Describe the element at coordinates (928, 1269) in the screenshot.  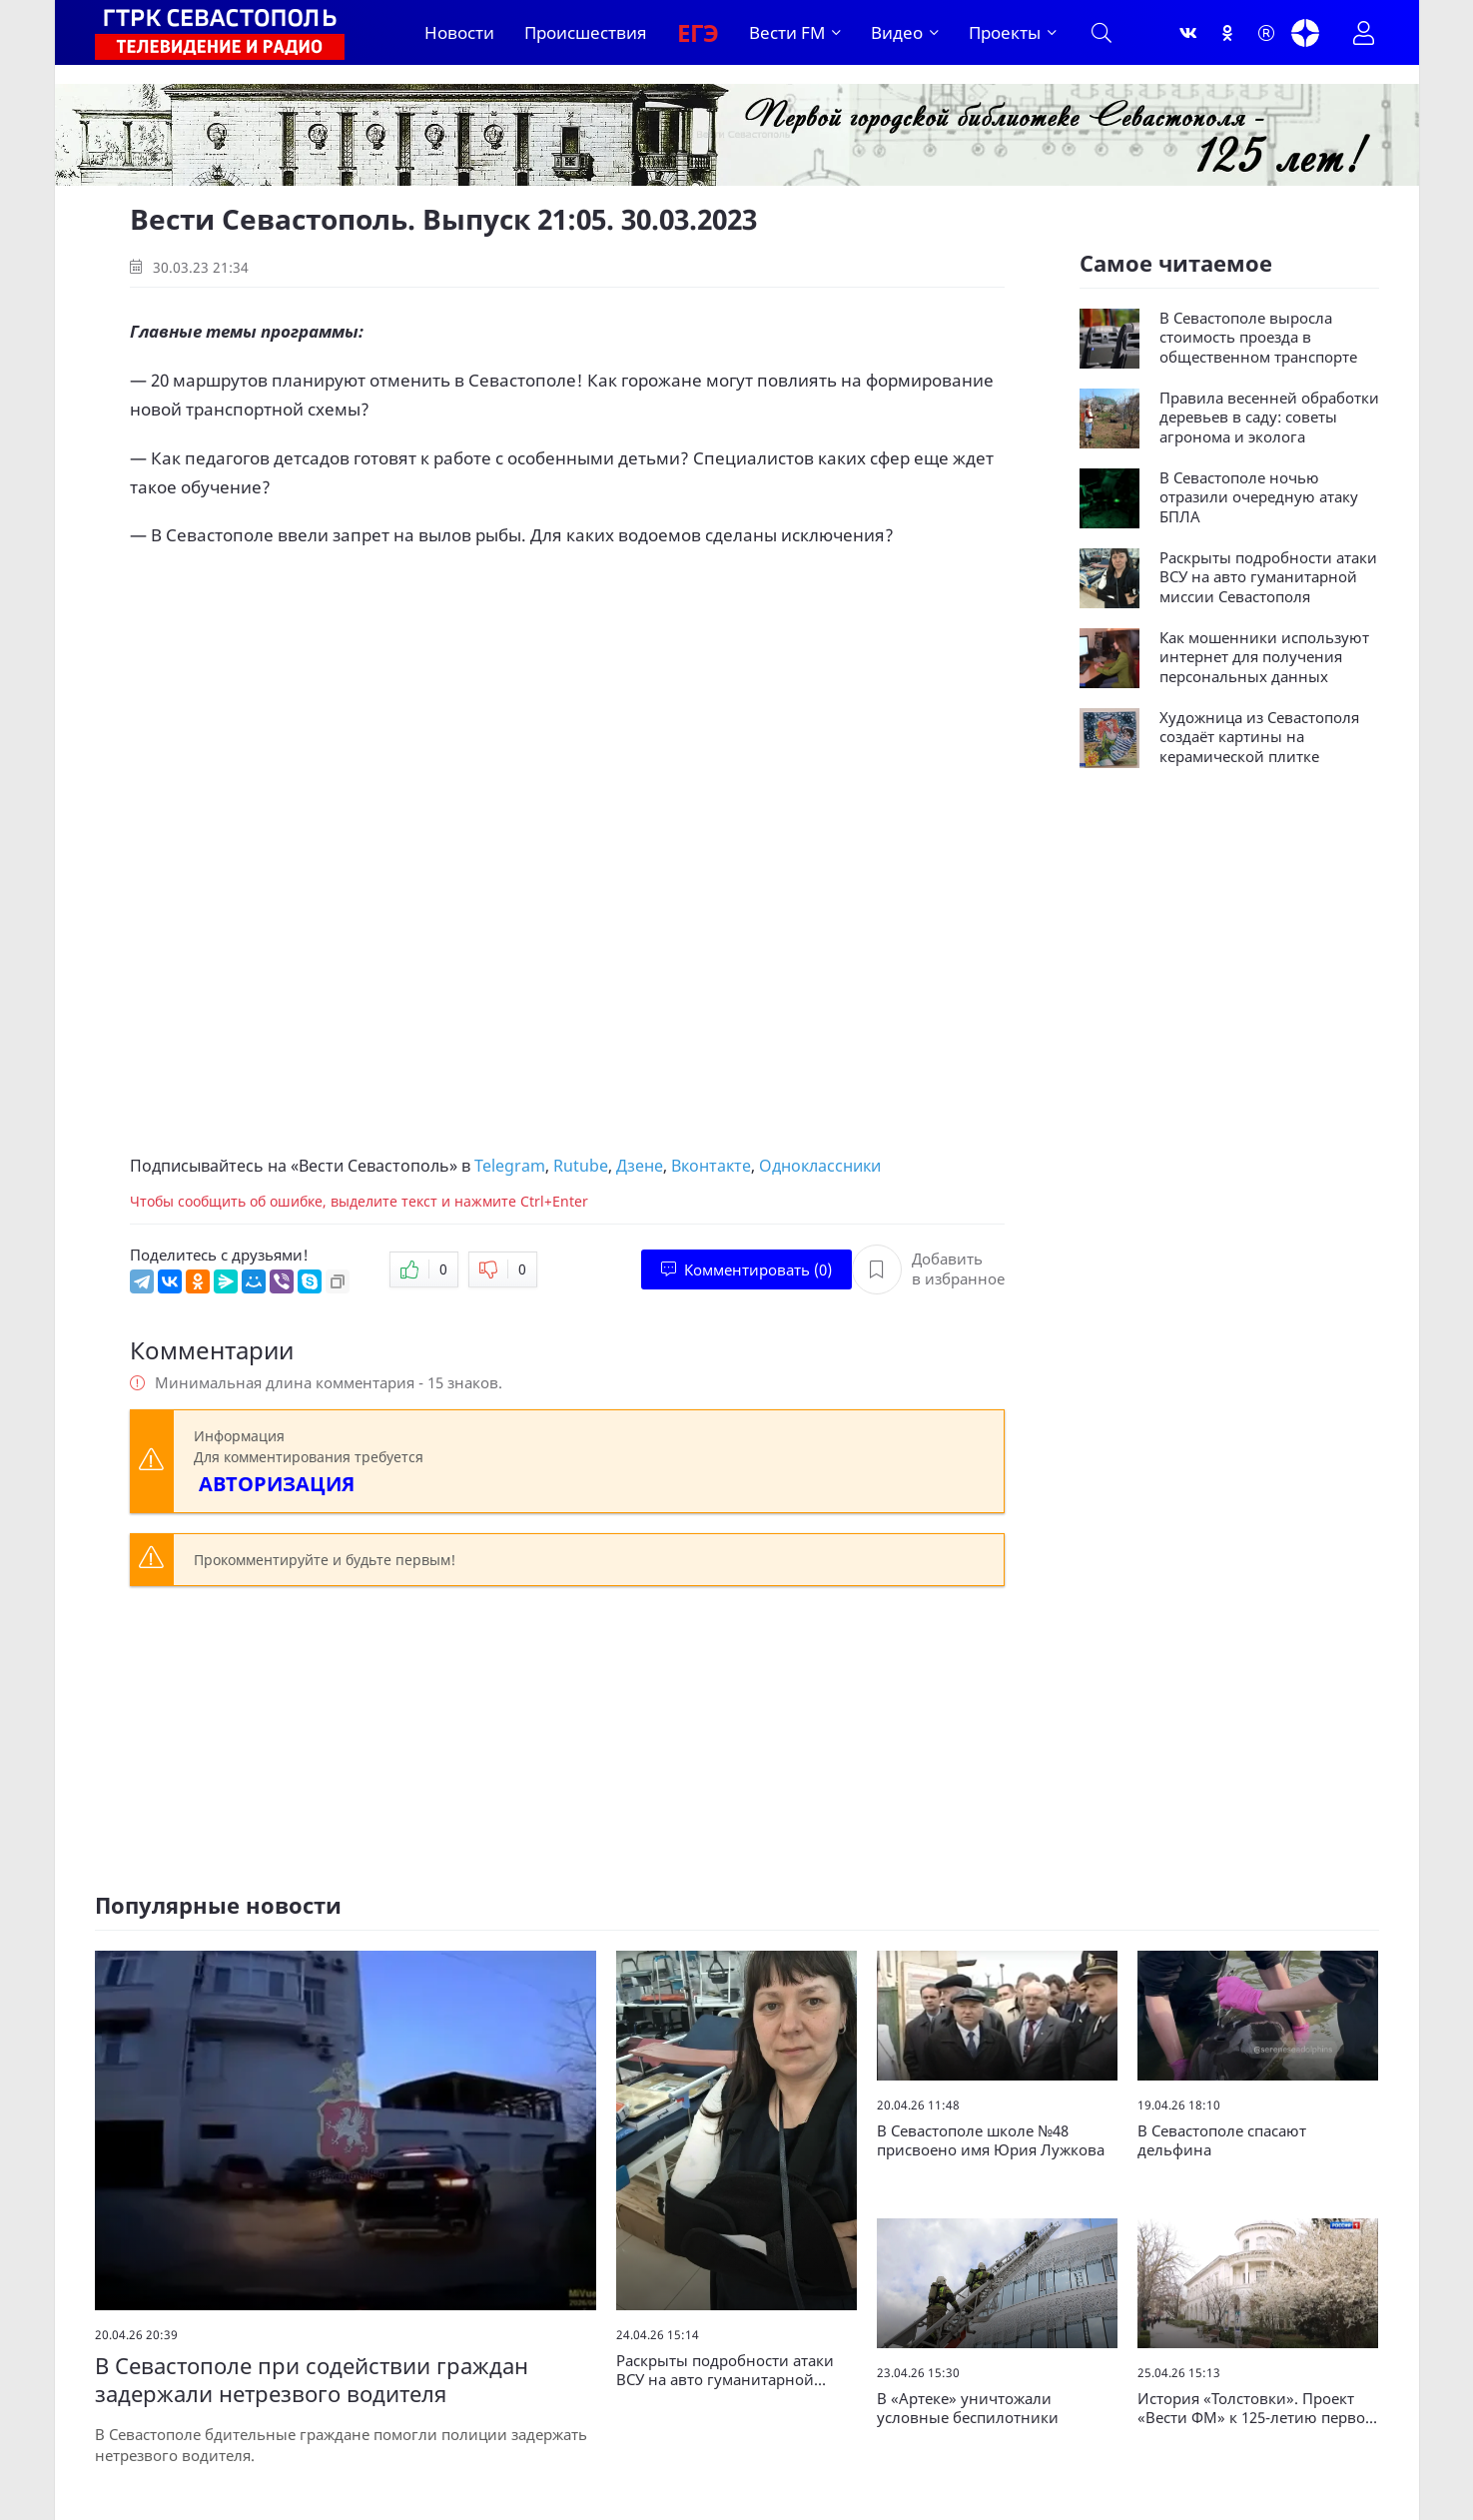
I see `Добавить` at that location.